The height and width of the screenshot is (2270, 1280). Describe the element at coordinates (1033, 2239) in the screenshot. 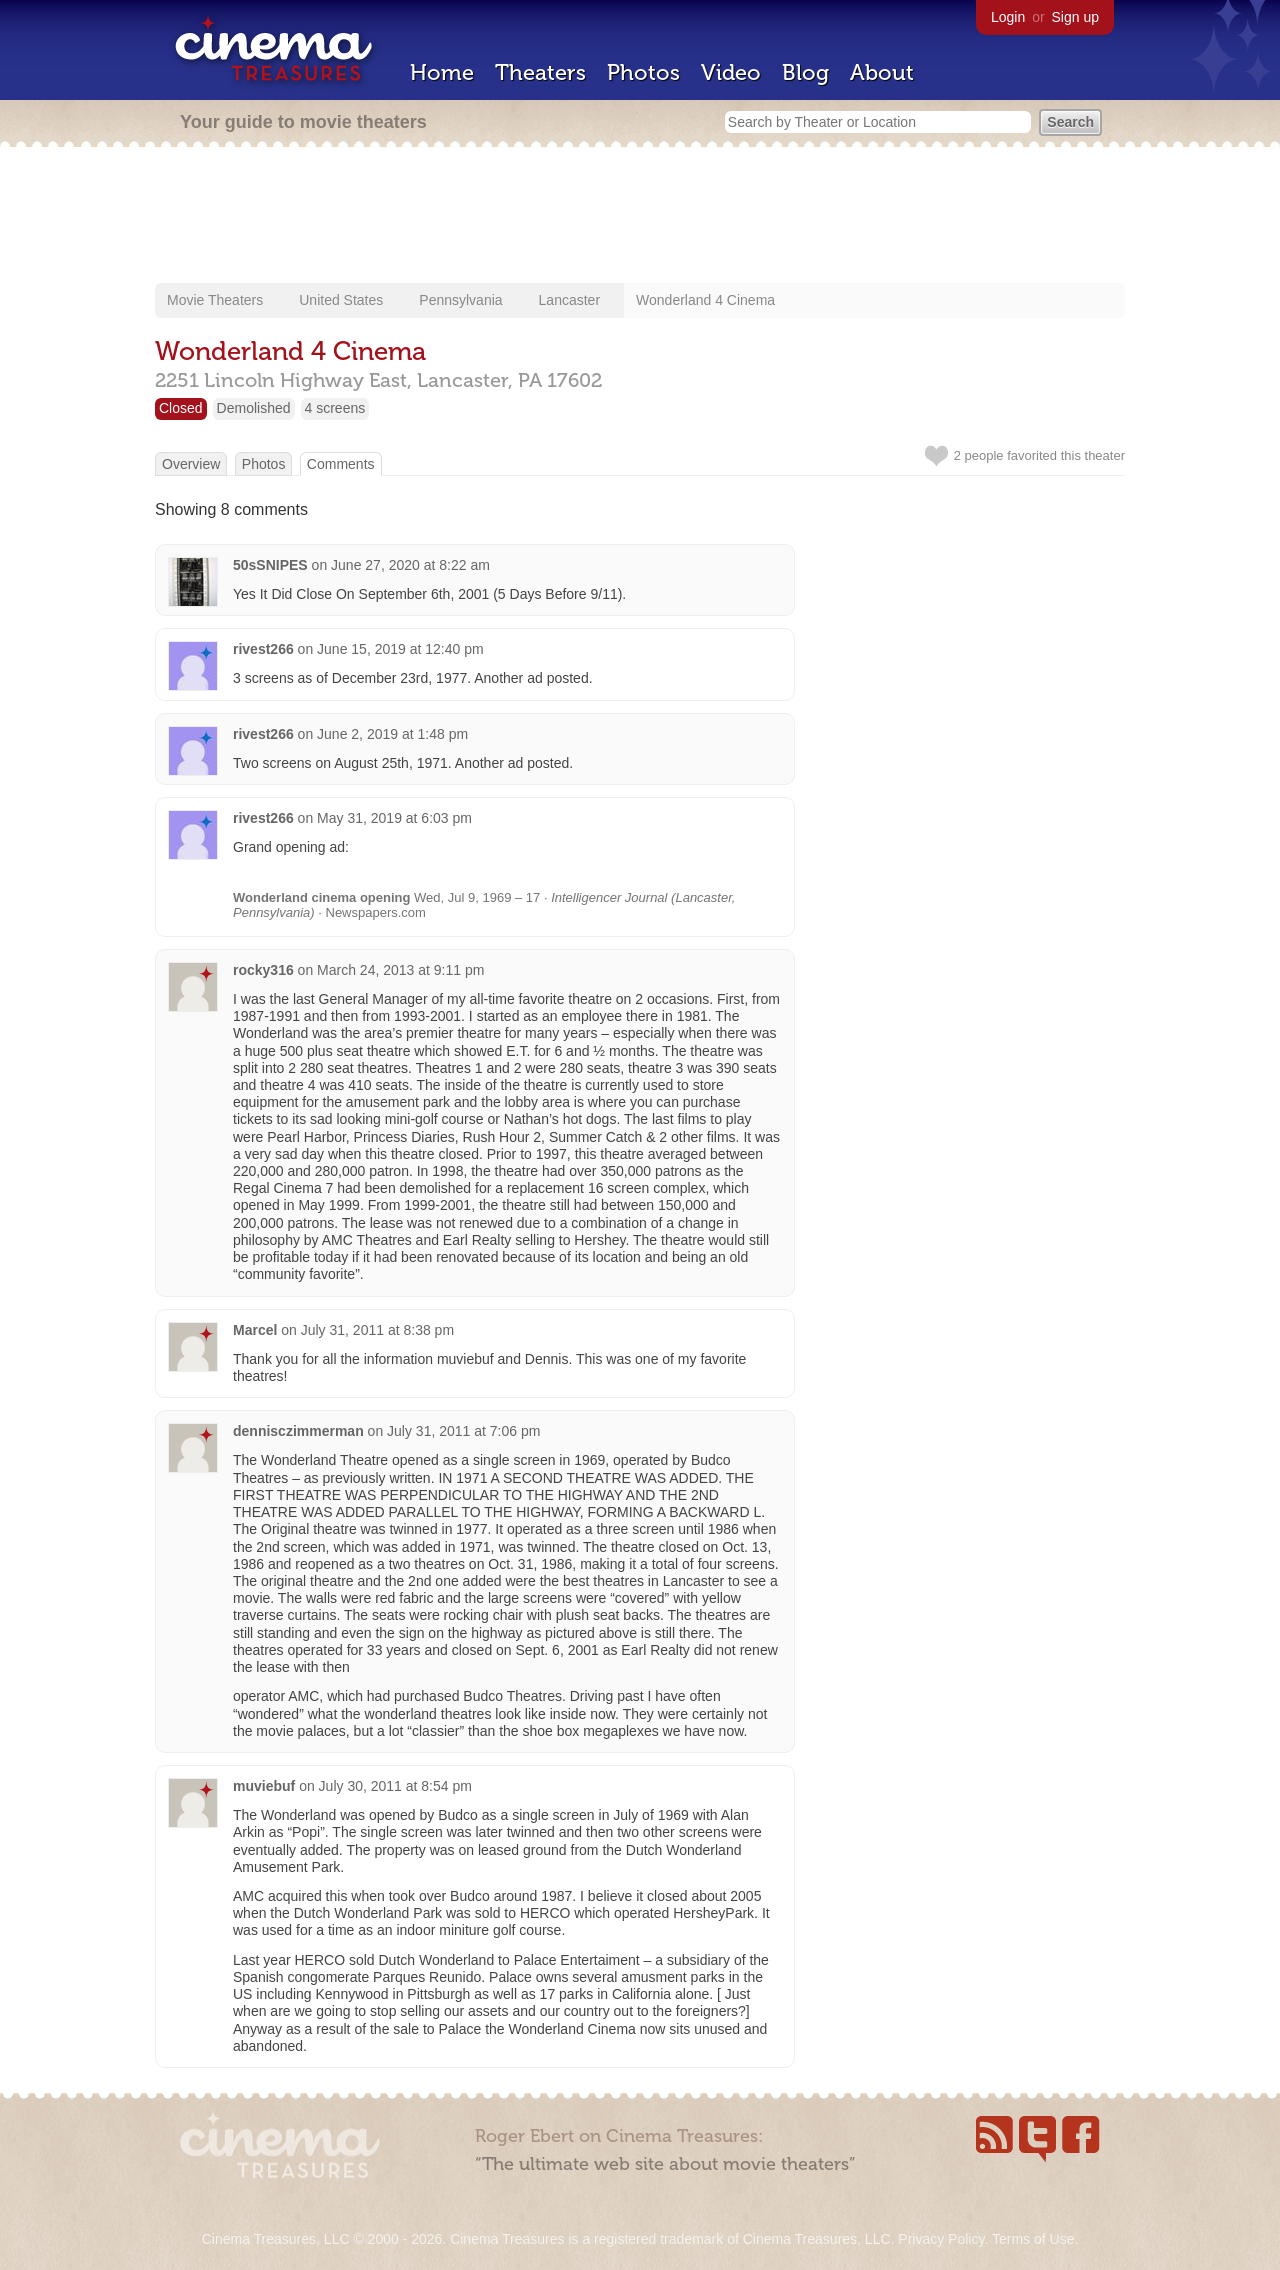

I see `Terms of Use` at that location.